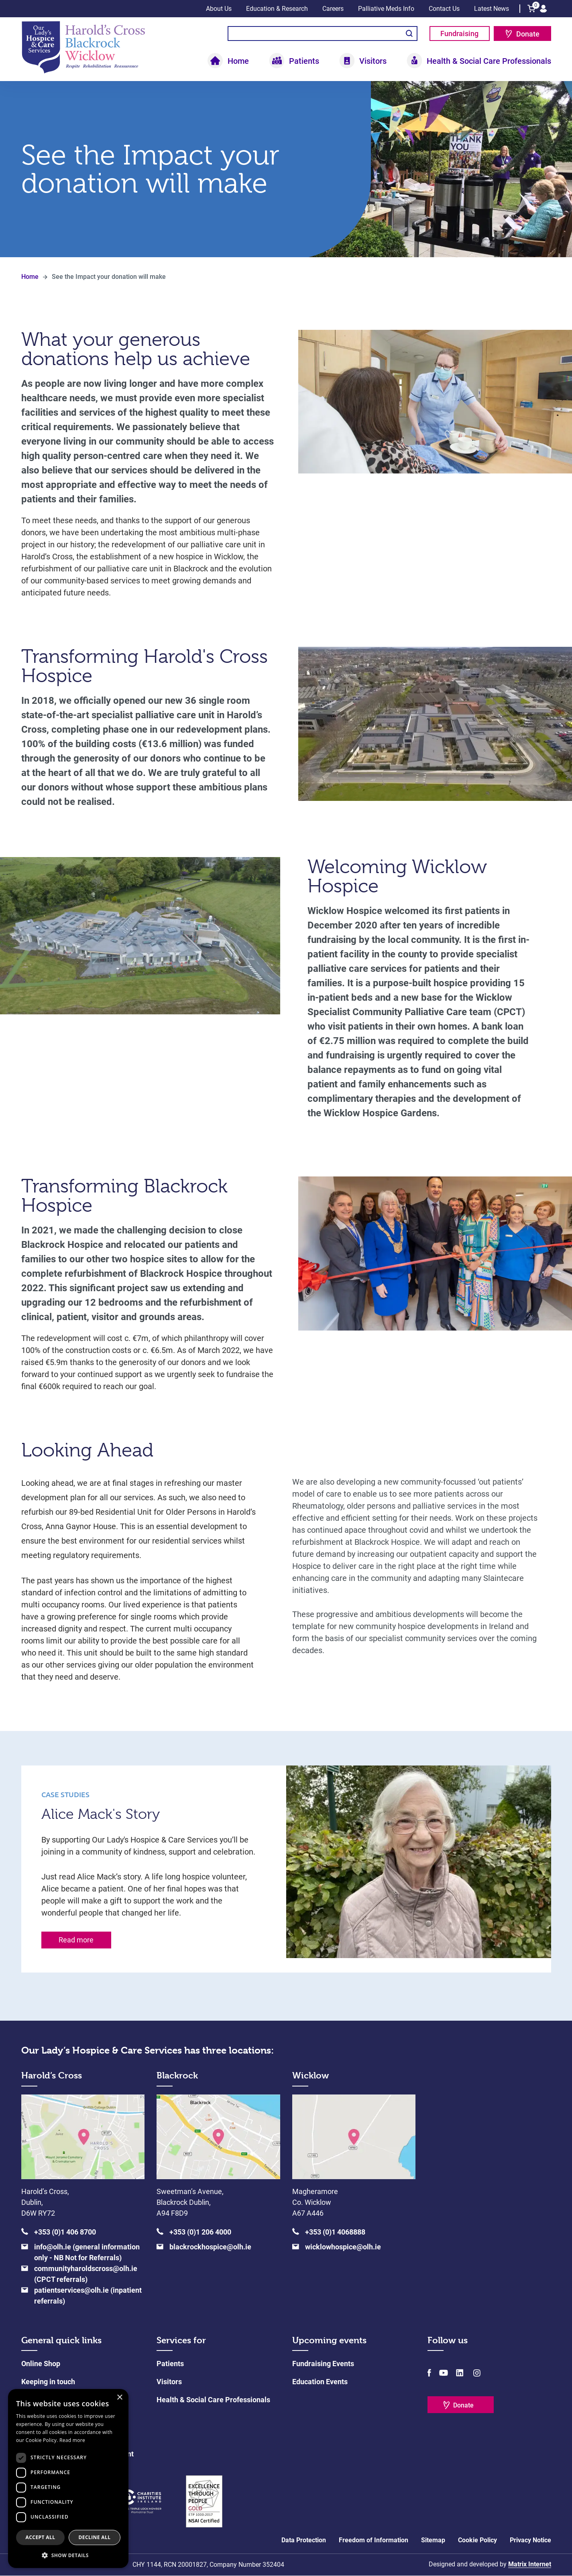 Image resolution: width=572 pixels, height=2576 pixels. Describe the element at coordinates (409, 33) in the screenshot. I see `Search` at that location.